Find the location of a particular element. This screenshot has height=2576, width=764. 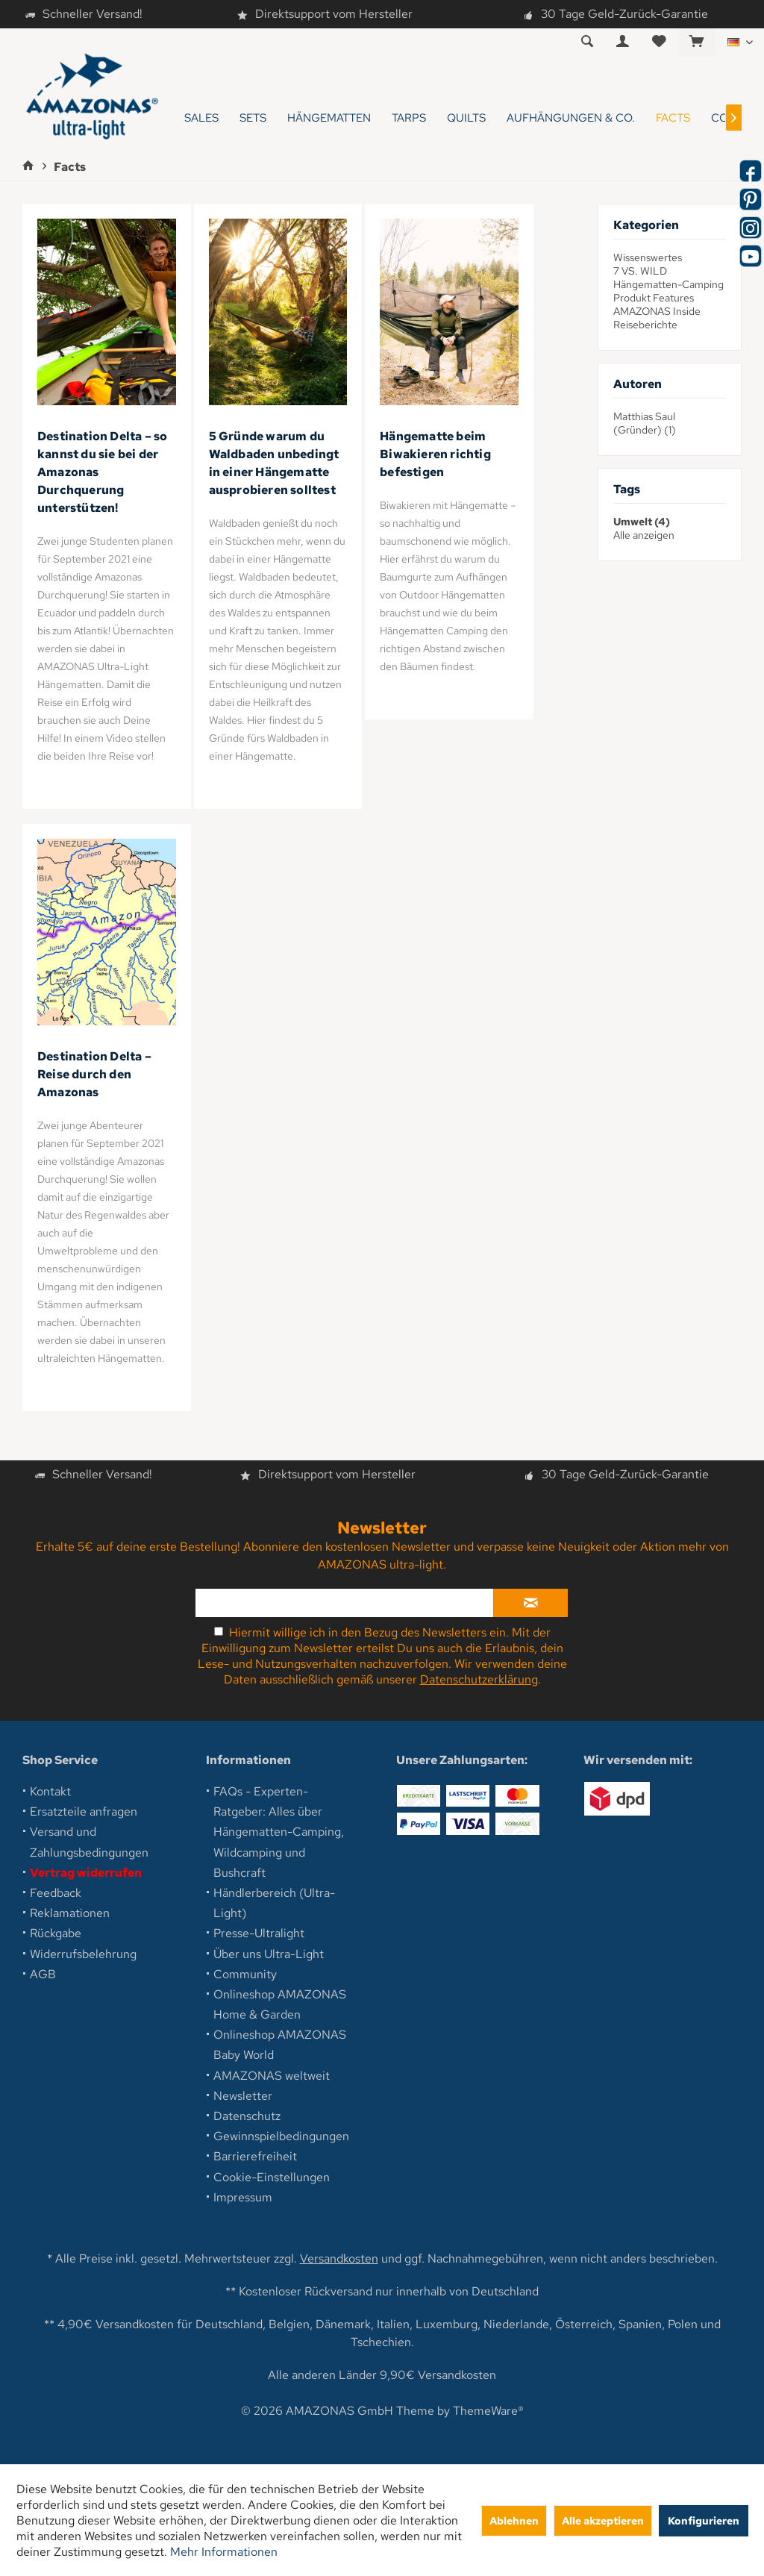

Hängematte beim Biwakieren richtig befestigen is located at coordinates (435, 454).